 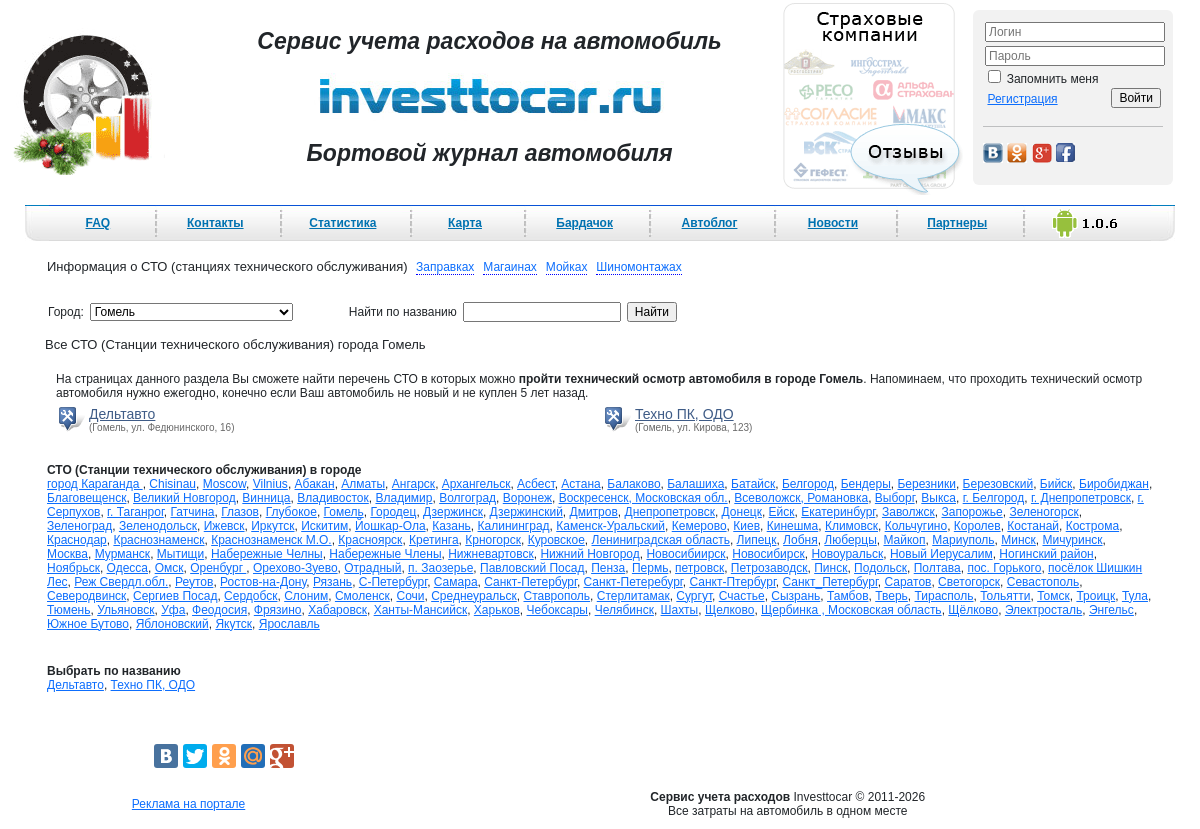 I want to click on Майкоп, so click(x=904, y=540).